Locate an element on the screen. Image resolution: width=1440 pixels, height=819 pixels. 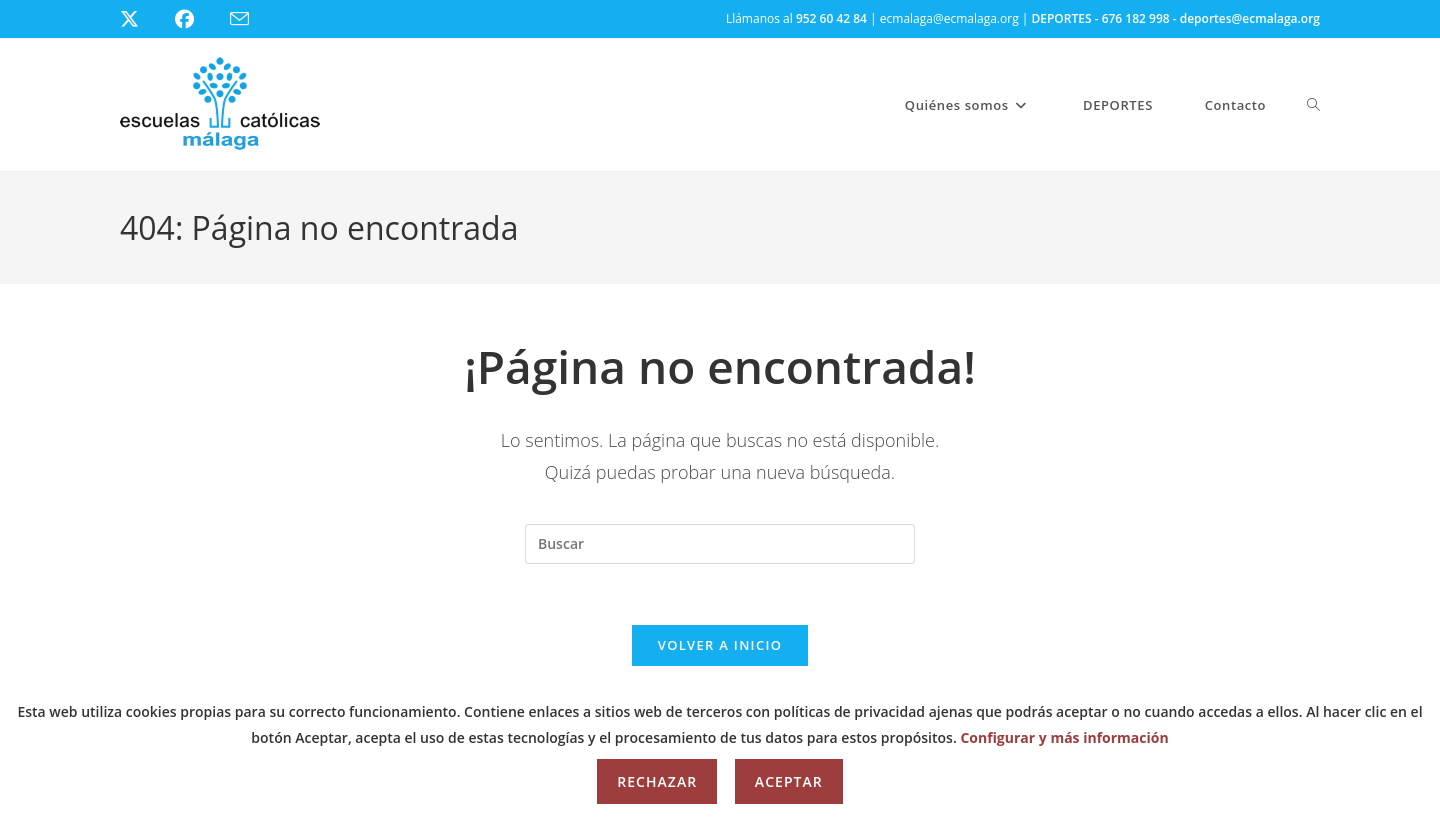
Volver a Inicio is located at coordinates (720, 645).